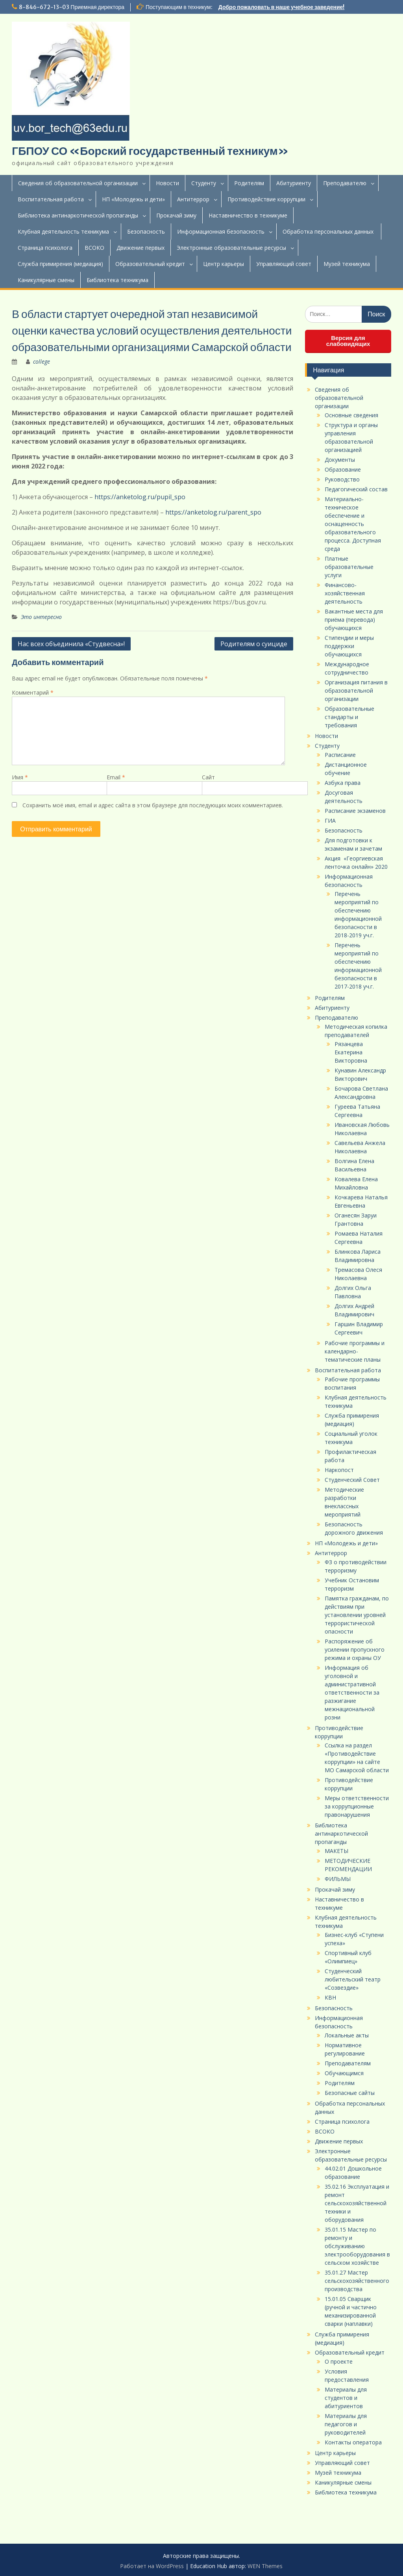 The image size is (403, 2576). Describe the element at coordinates (330, 820) in the screenshot. I see `ГИА` at that location.